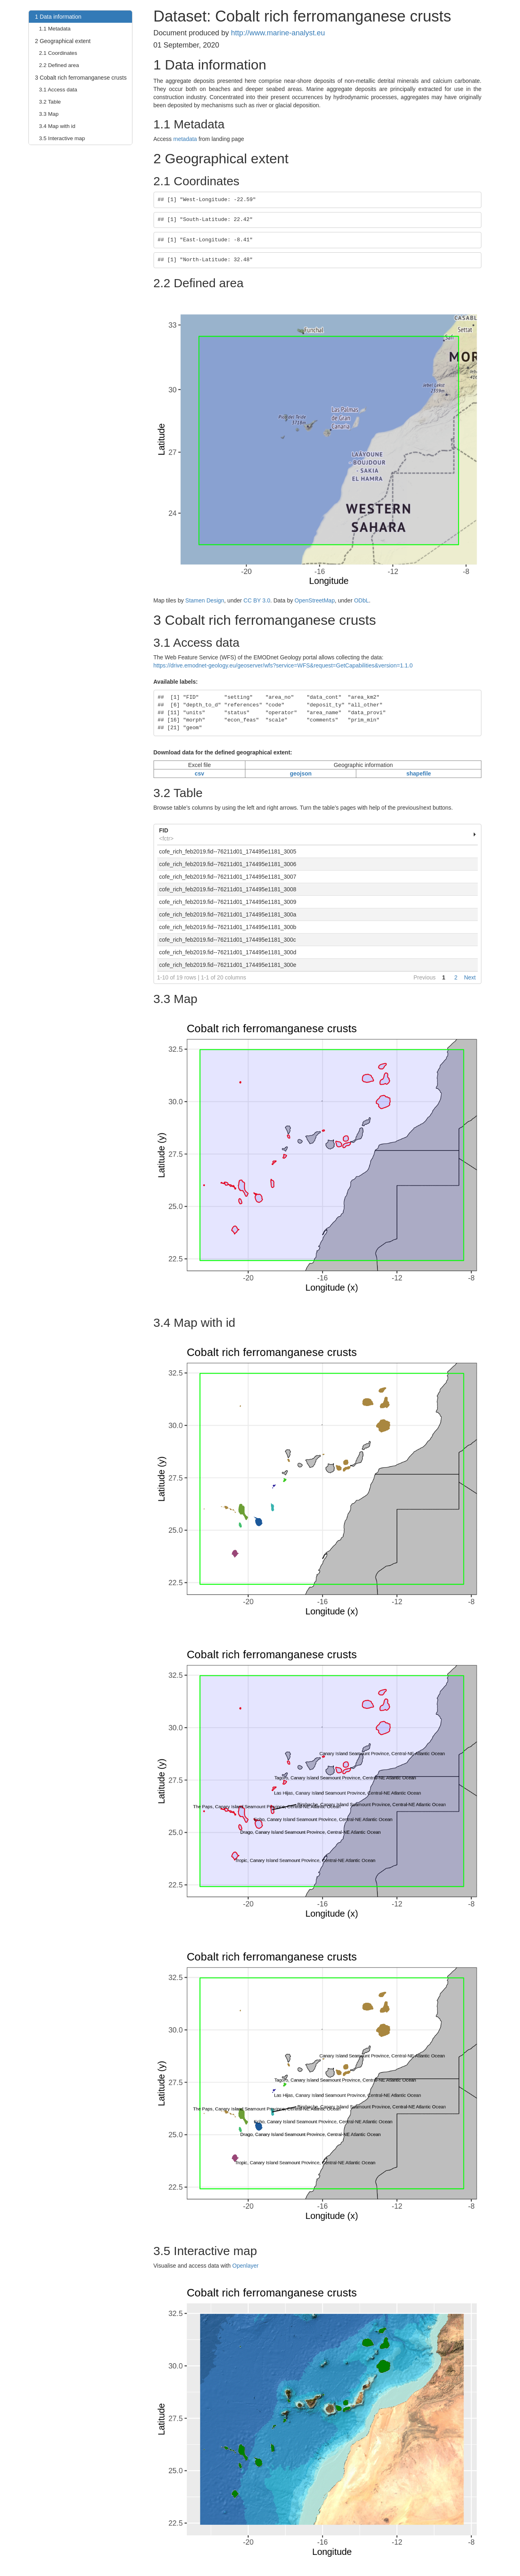 This screenshot has height=2576, width=520. What do you see at coordinates (245, 2265) in the screenshot?
I see `Openlayer` at bounding box center [245, 2265].